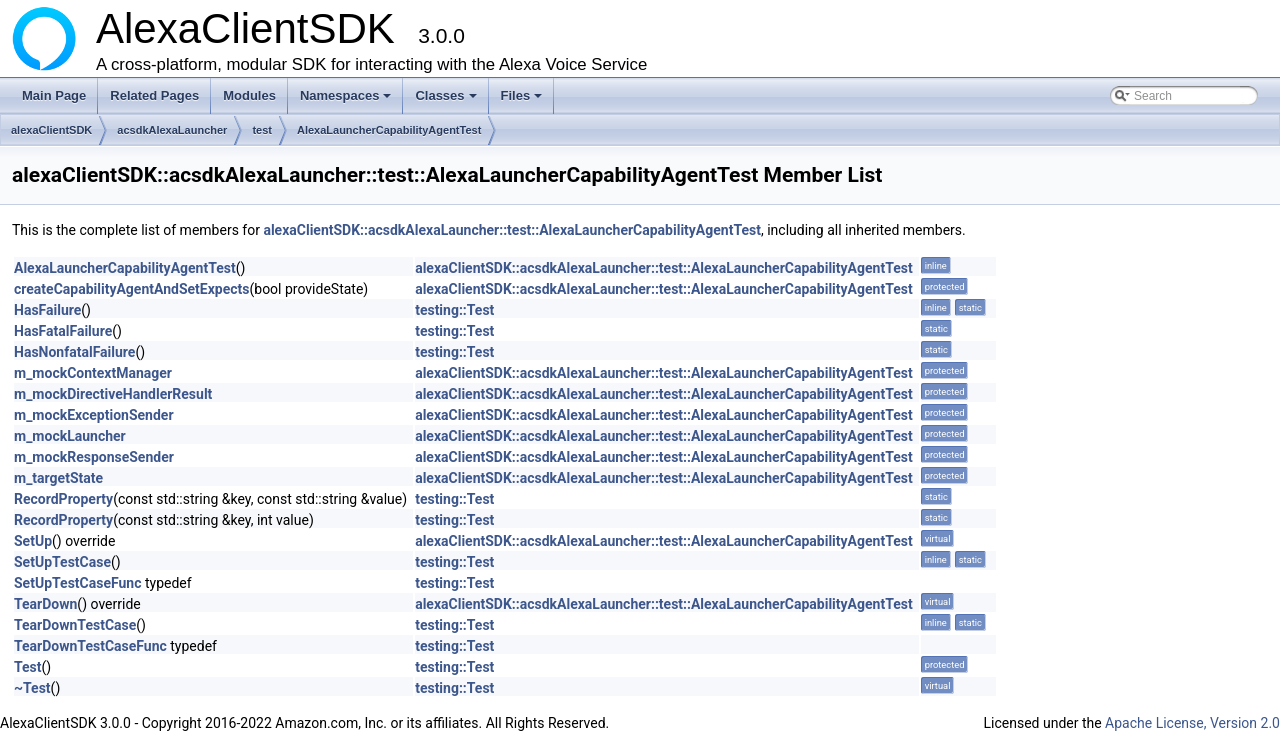 This screenshot has height=748, width=1280. I want to click on m_targetState, so click(58, 478).